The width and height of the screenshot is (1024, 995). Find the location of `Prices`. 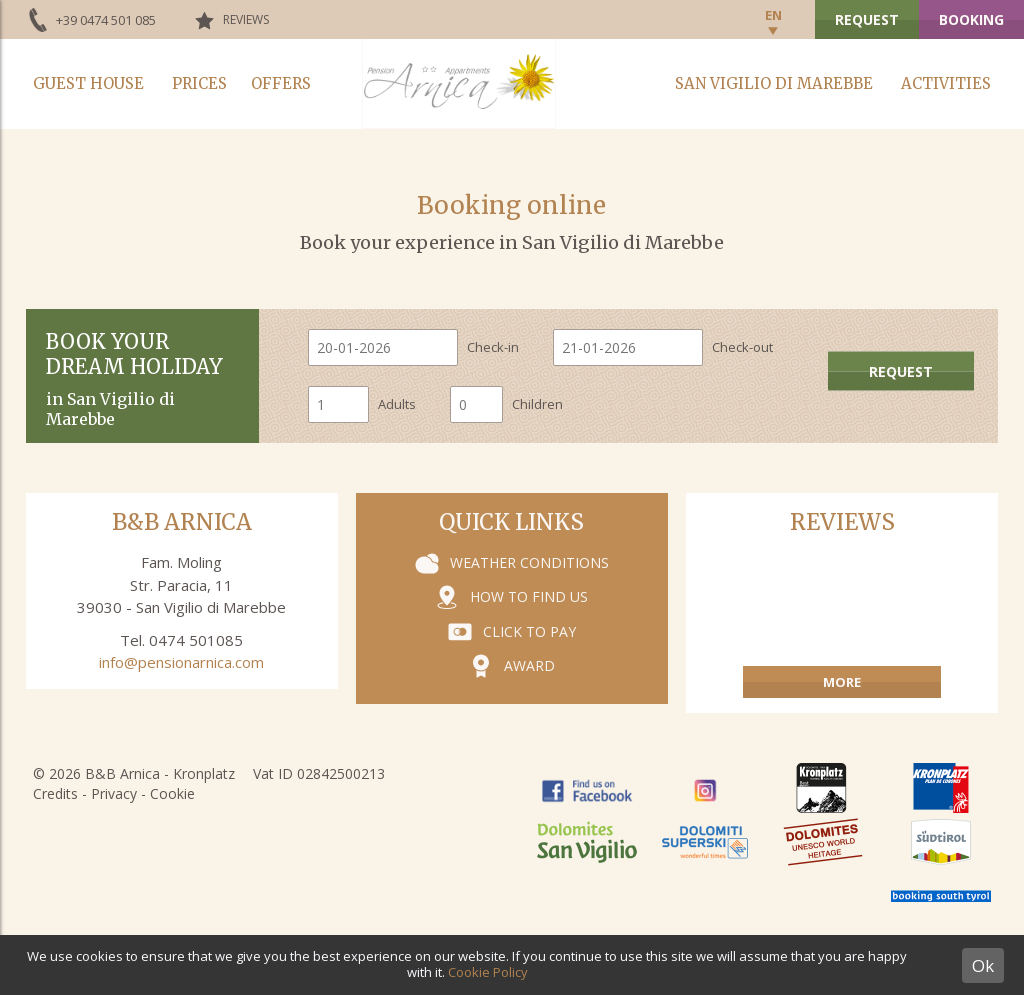

Prices is located at coordinates (199, 83).